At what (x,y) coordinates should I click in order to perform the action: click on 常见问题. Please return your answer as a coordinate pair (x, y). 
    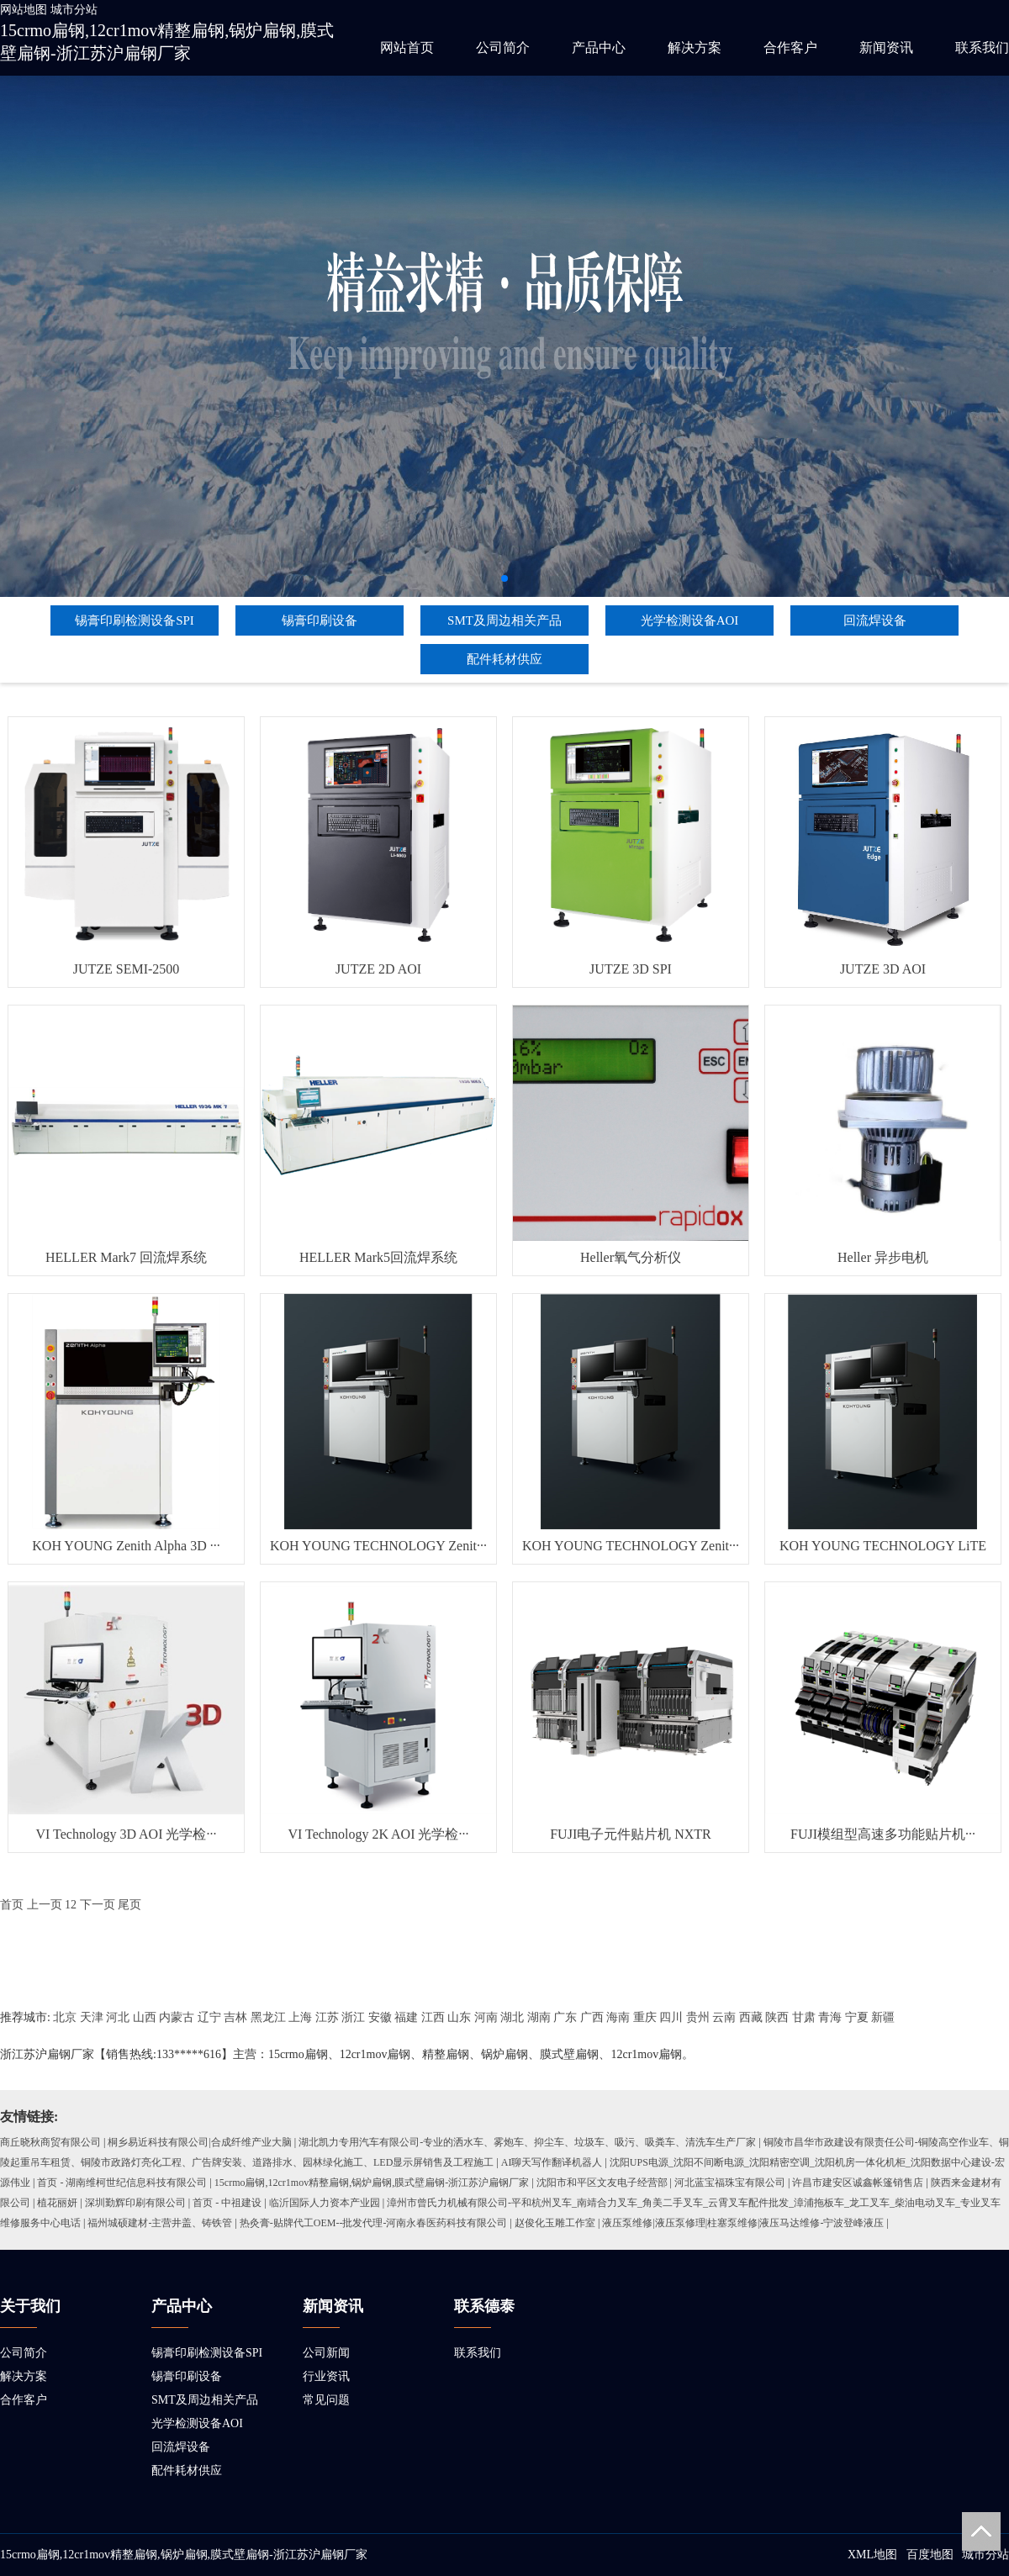
    Looking at the image, I should click on (326, 2400).